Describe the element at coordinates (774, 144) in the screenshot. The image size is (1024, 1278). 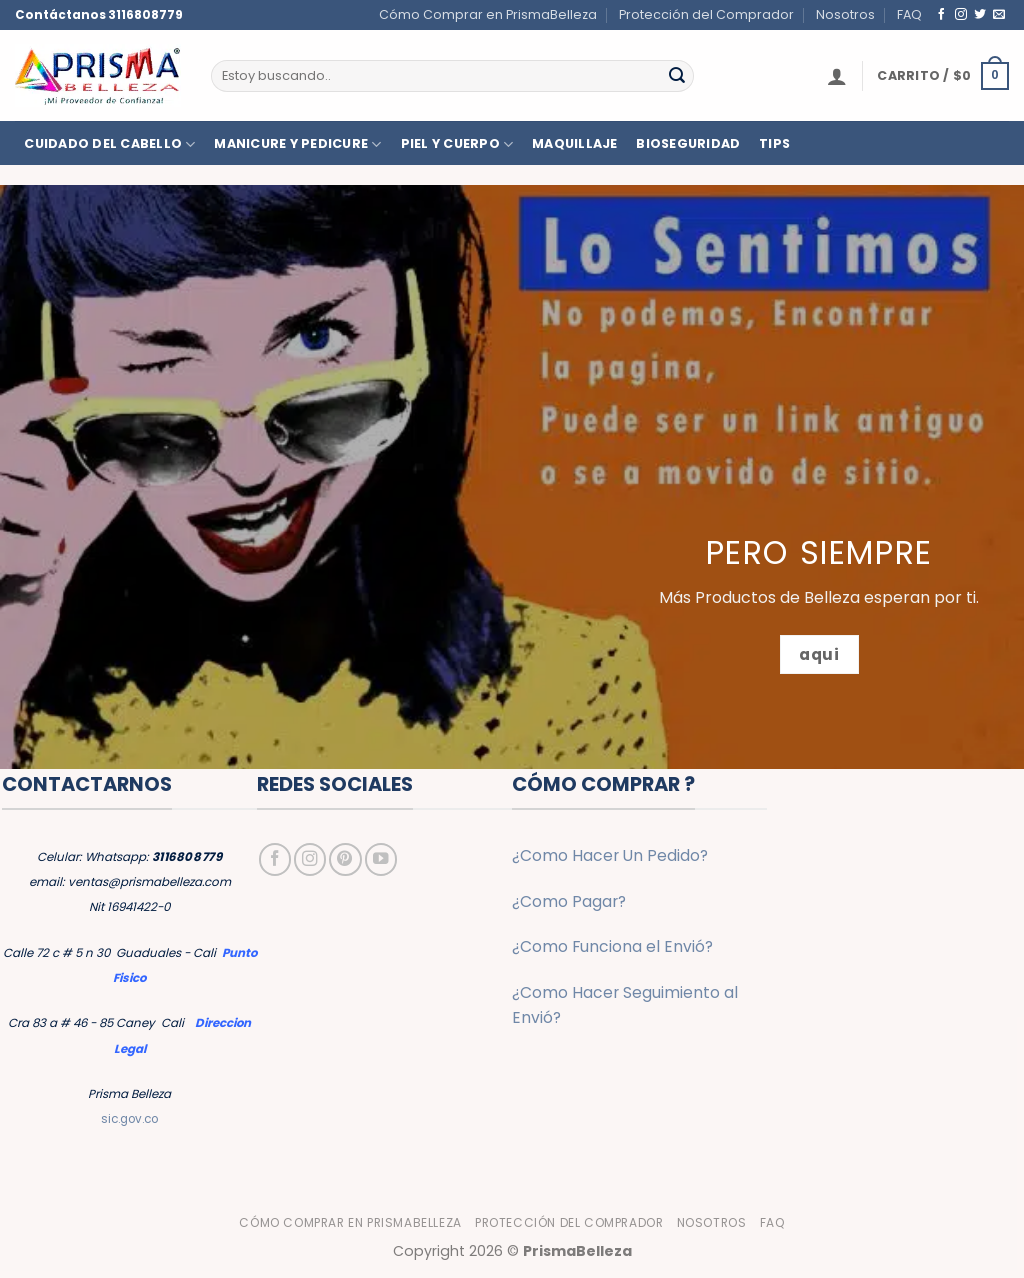
I see `TIPS` at that location.